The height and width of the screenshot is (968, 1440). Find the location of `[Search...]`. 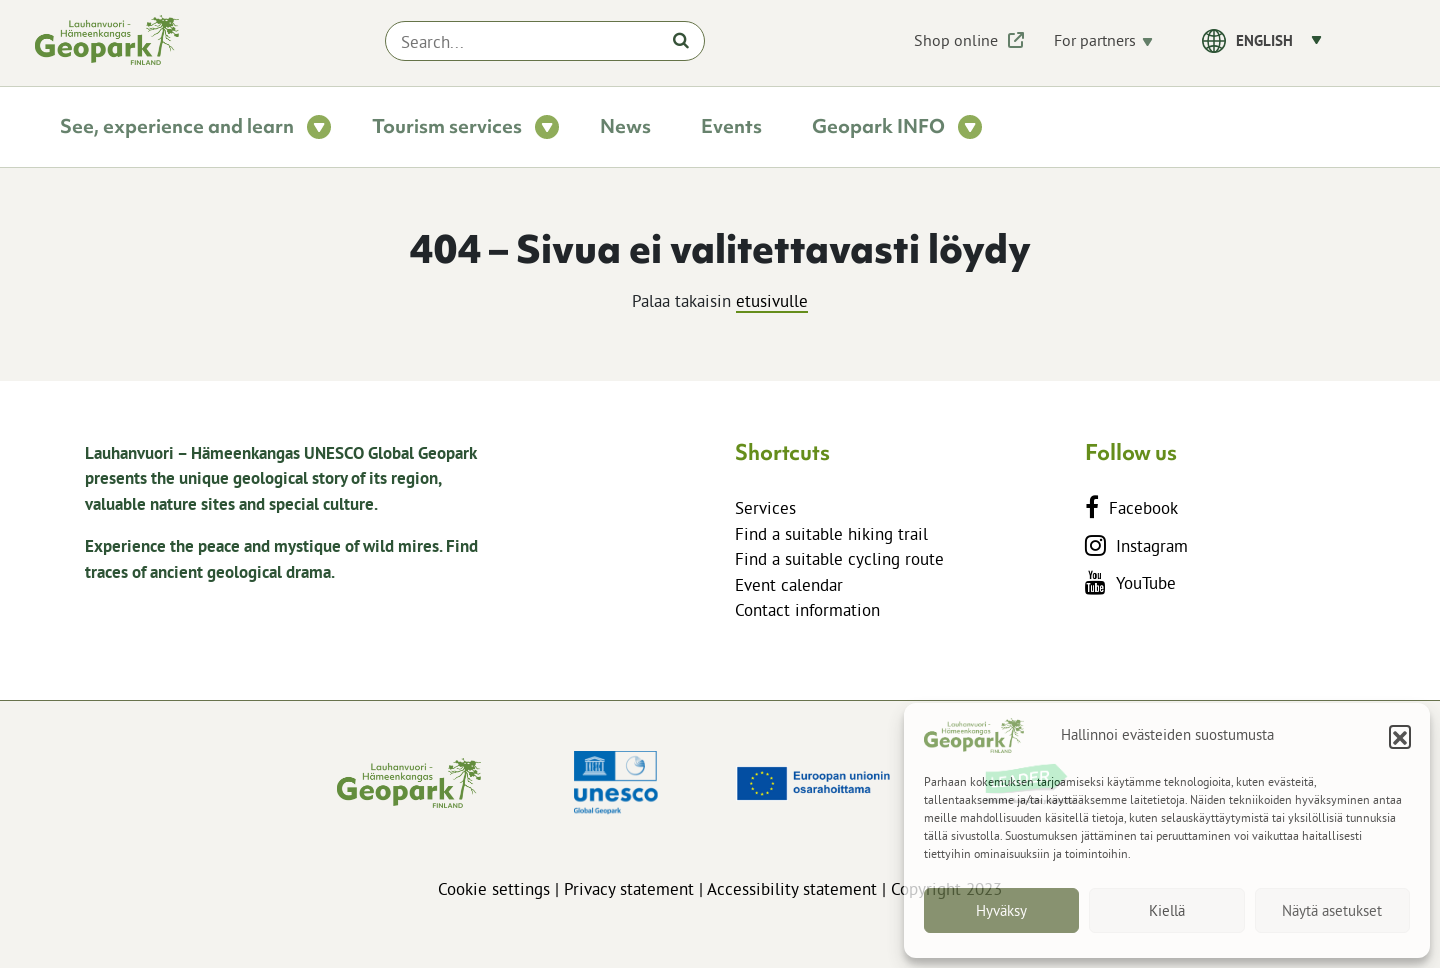

[Search...] is located at coordinates (545, 41).